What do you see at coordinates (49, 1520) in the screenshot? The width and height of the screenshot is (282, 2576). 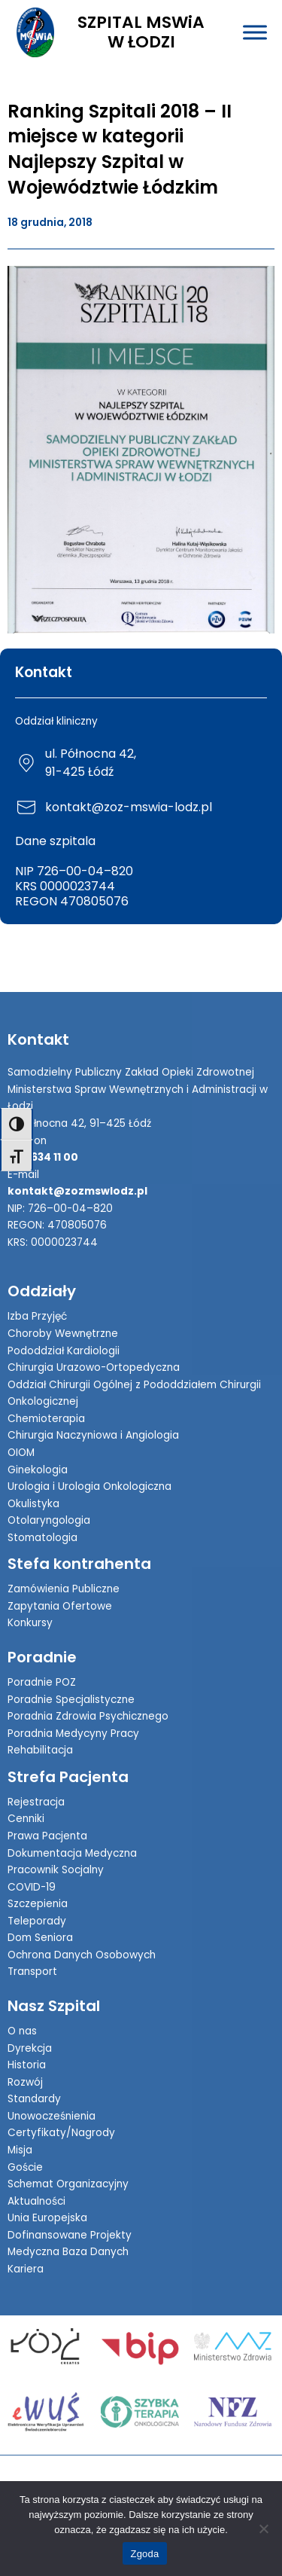 I see `Otolaryngologia` at bounding box center [49, 1520].